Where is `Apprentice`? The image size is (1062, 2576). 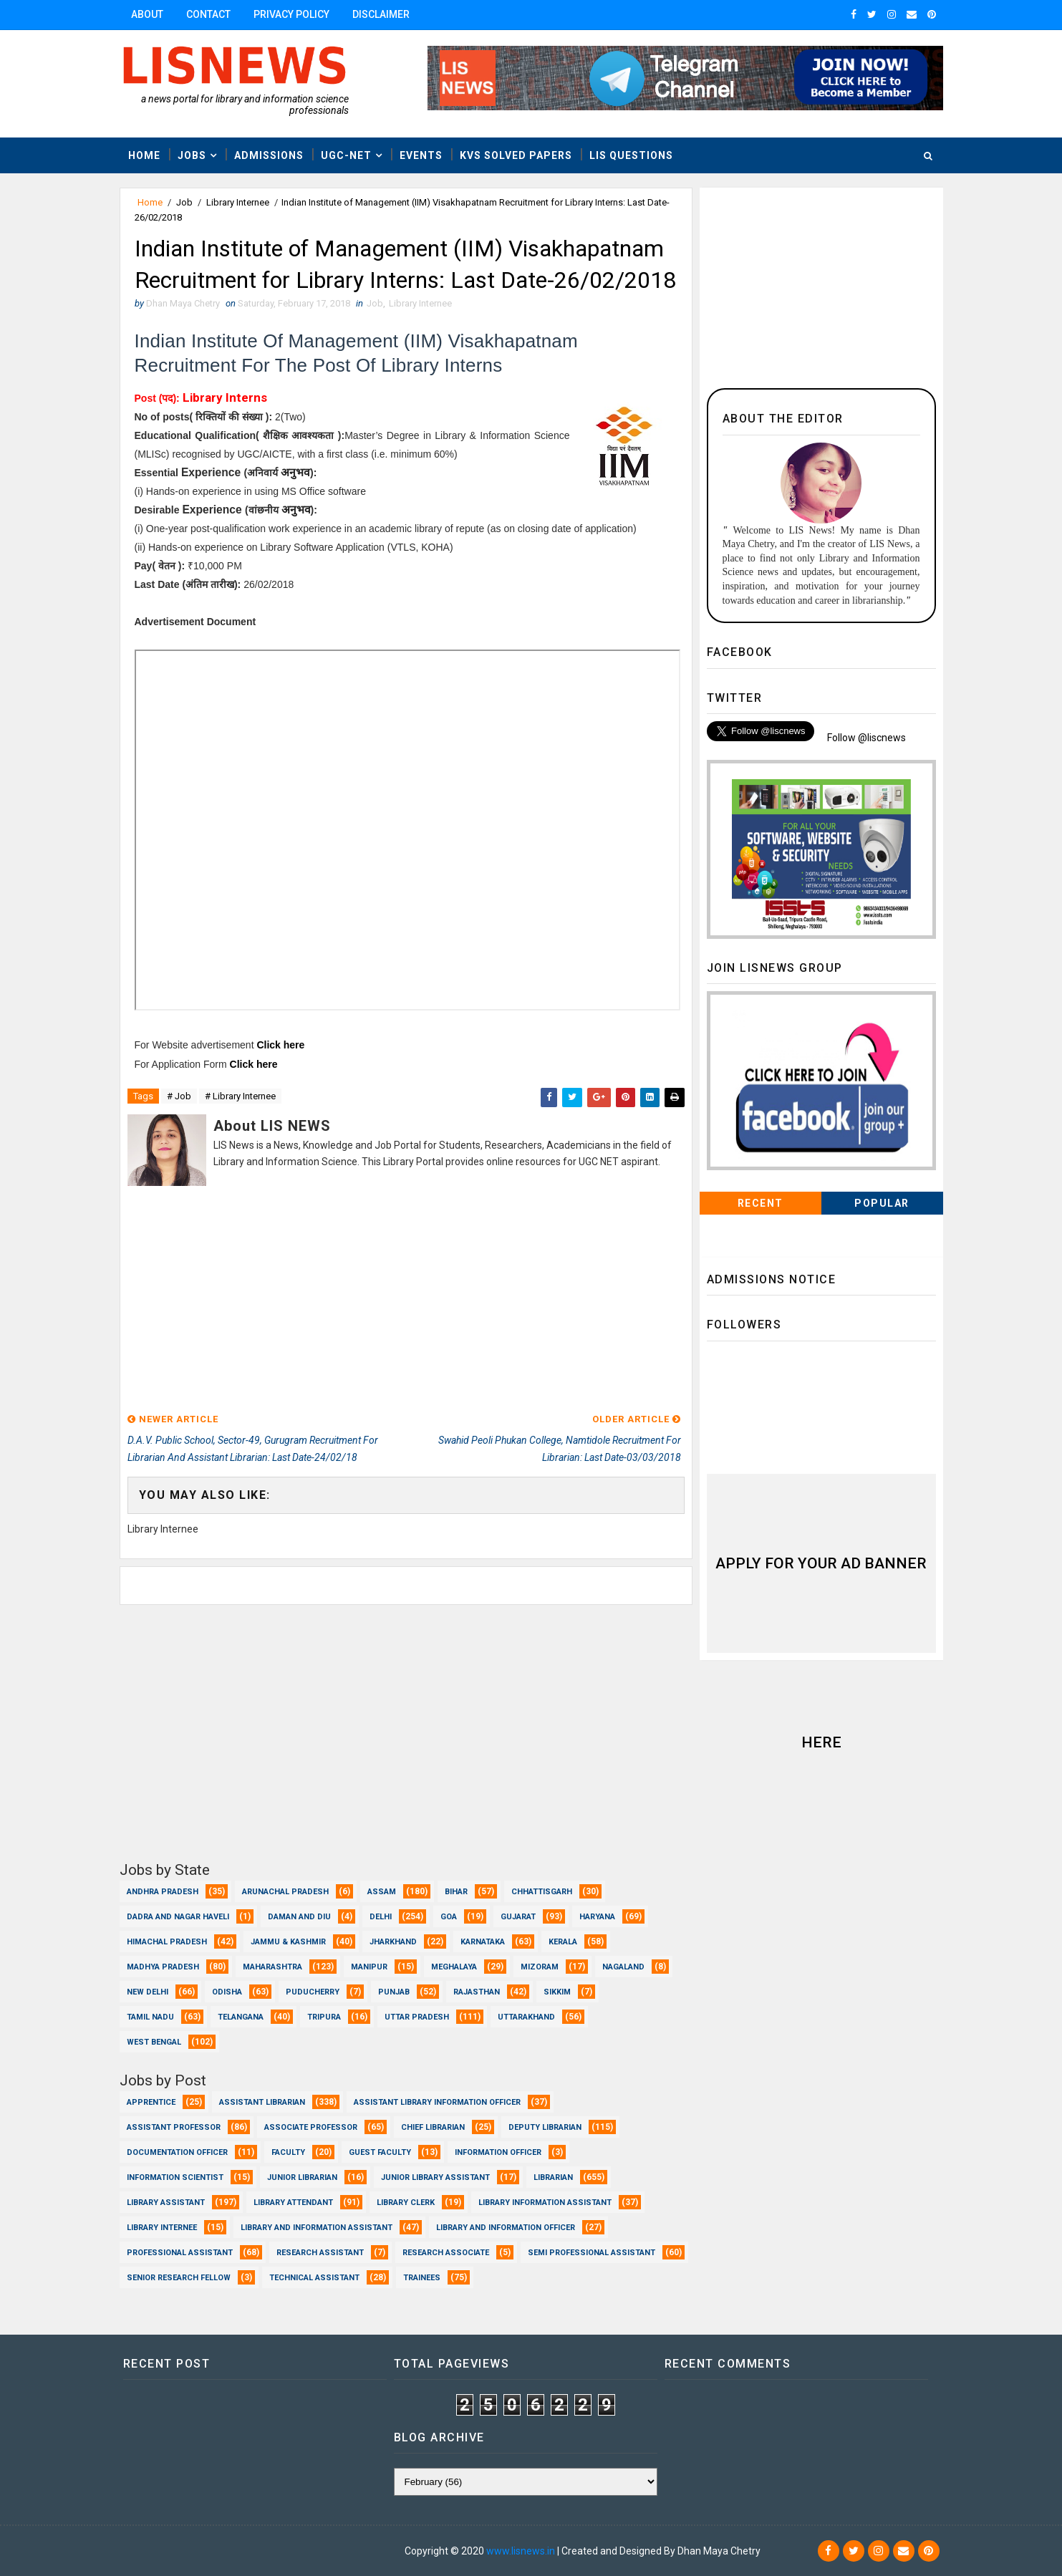 Apprentice is located at coordinates (151, 2102).